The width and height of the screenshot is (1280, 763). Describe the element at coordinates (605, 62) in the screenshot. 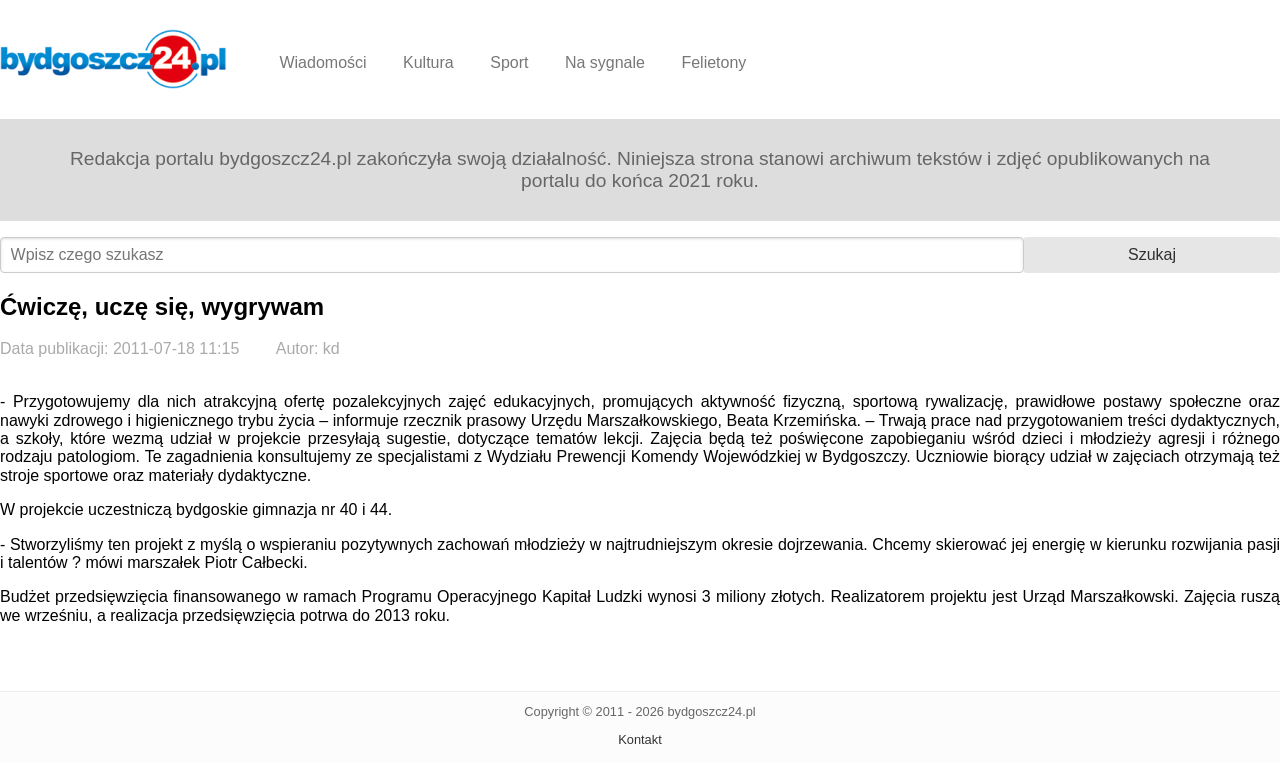

I see `Na sygnale` at that location.